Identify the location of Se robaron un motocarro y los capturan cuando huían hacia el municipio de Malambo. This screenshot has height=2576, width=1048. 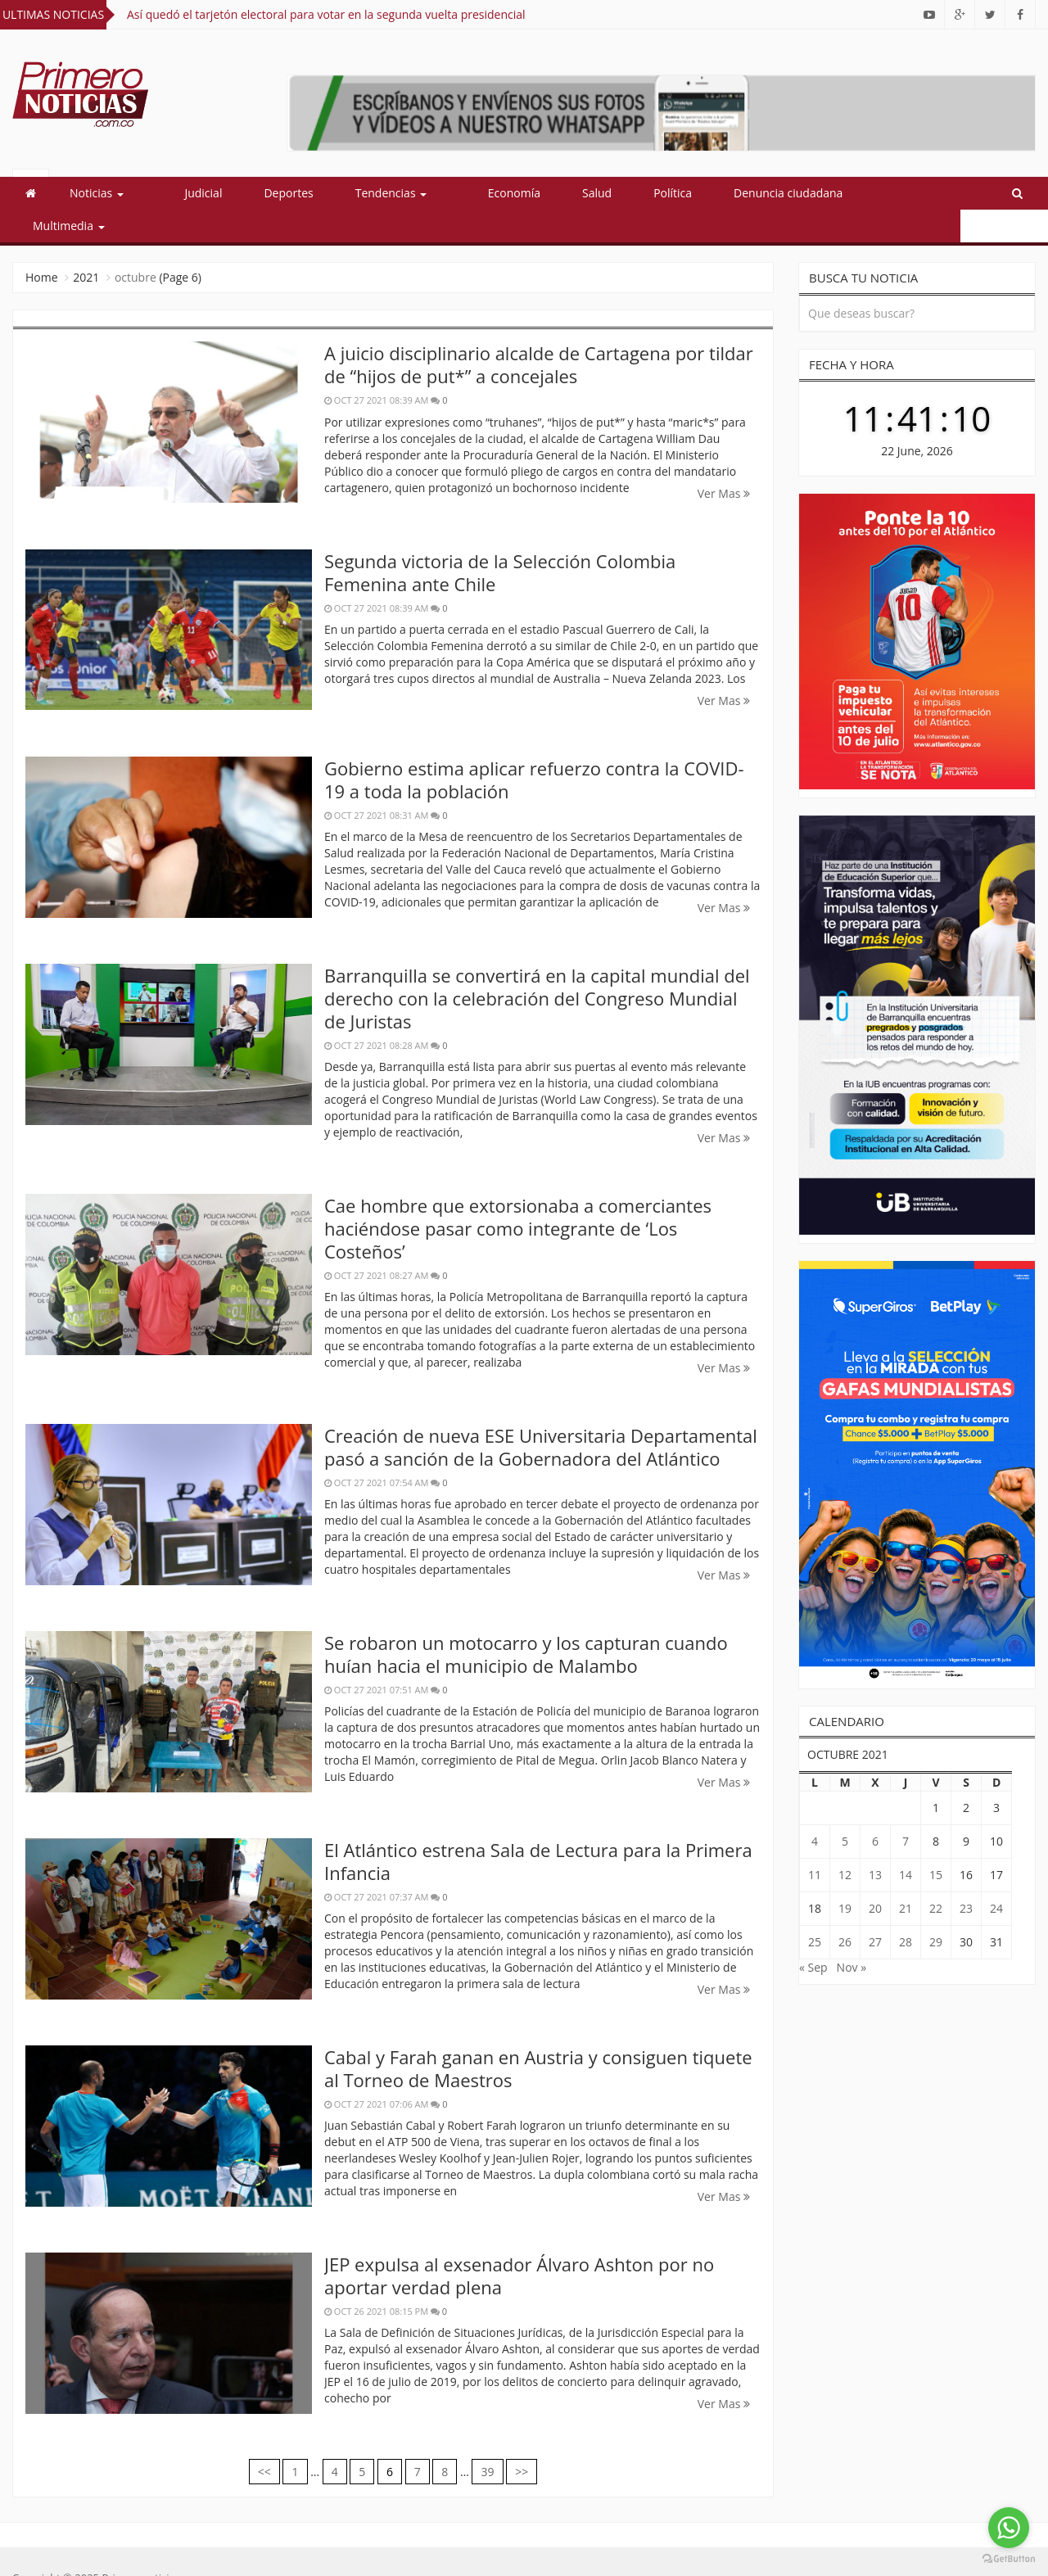
(526, 1621).